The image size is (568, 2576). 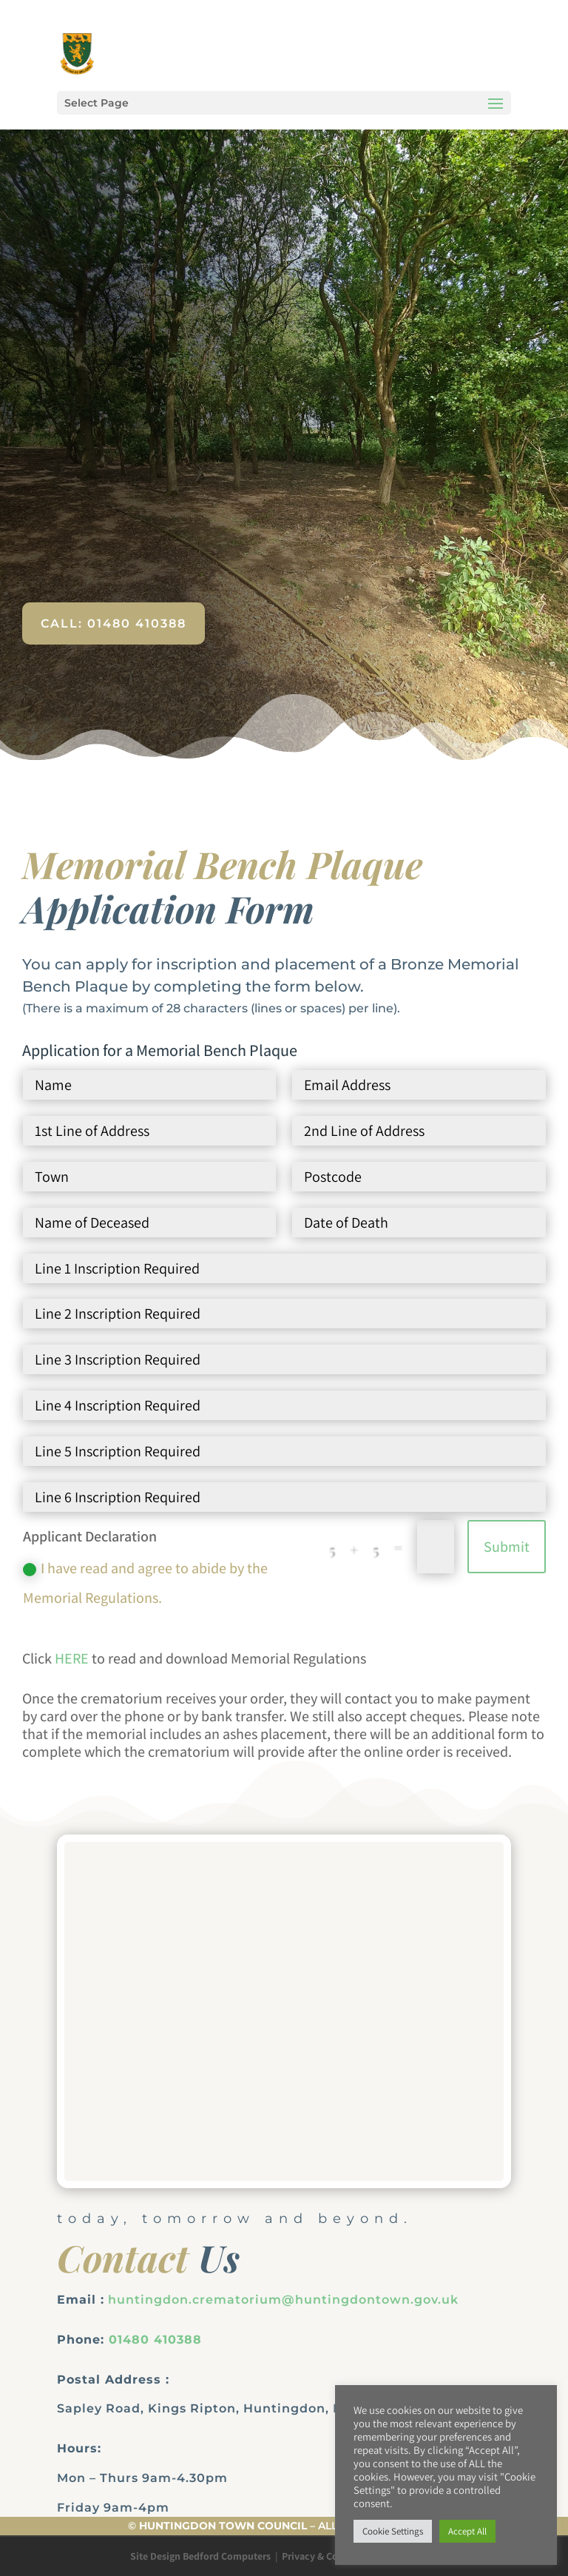 What do you see at coordinates (200, 2556) in the screenshot?
I see `Site Design Bedford Computers` at bounding box center [200, 2556].